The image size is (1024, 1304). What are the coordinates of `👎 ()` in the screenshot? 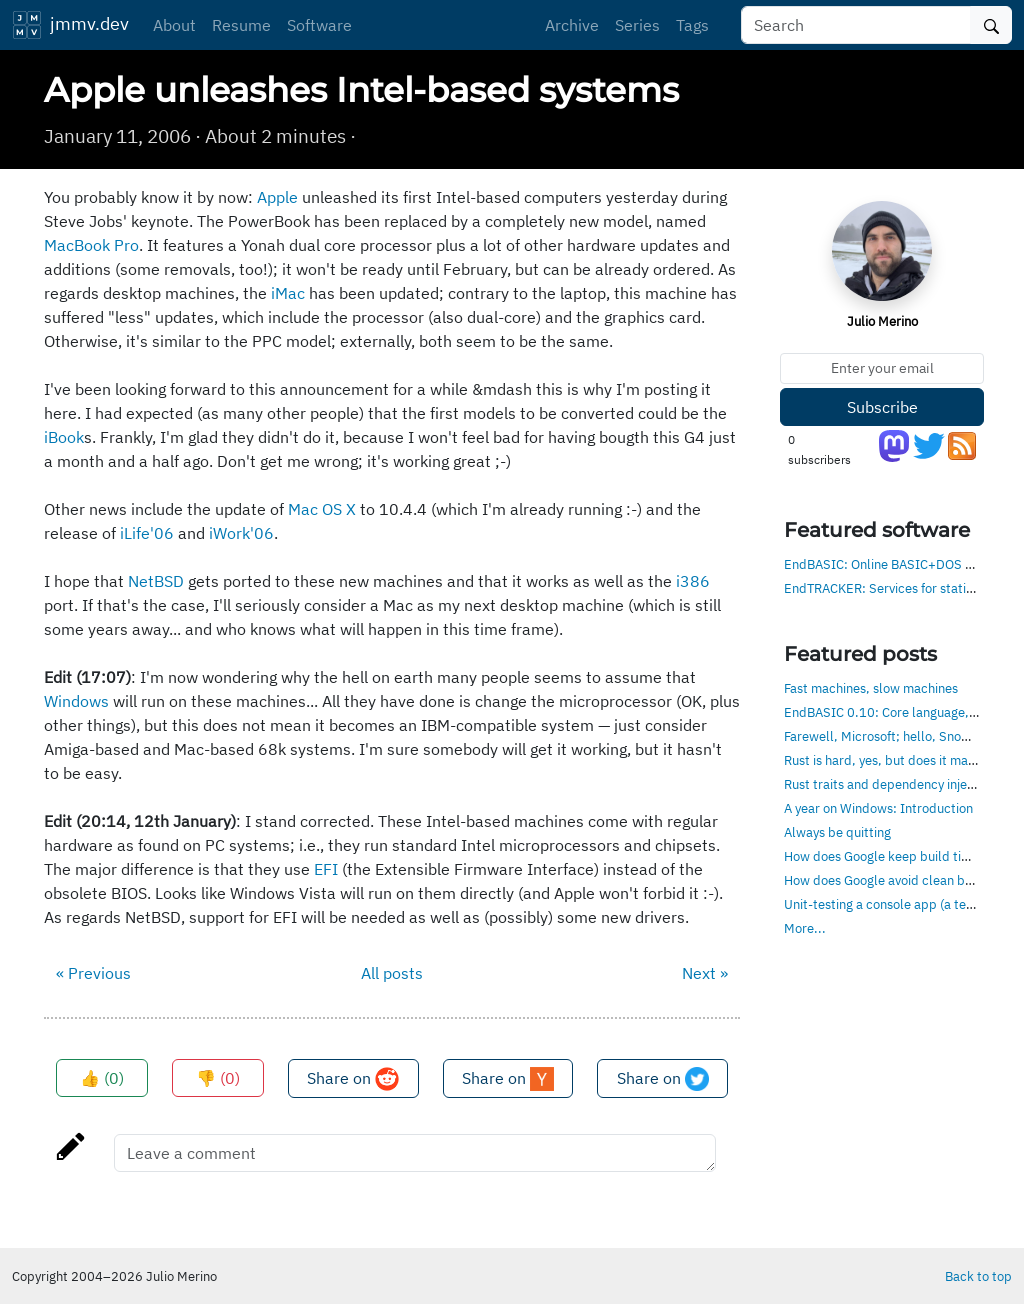 It's located at (218, 1078).